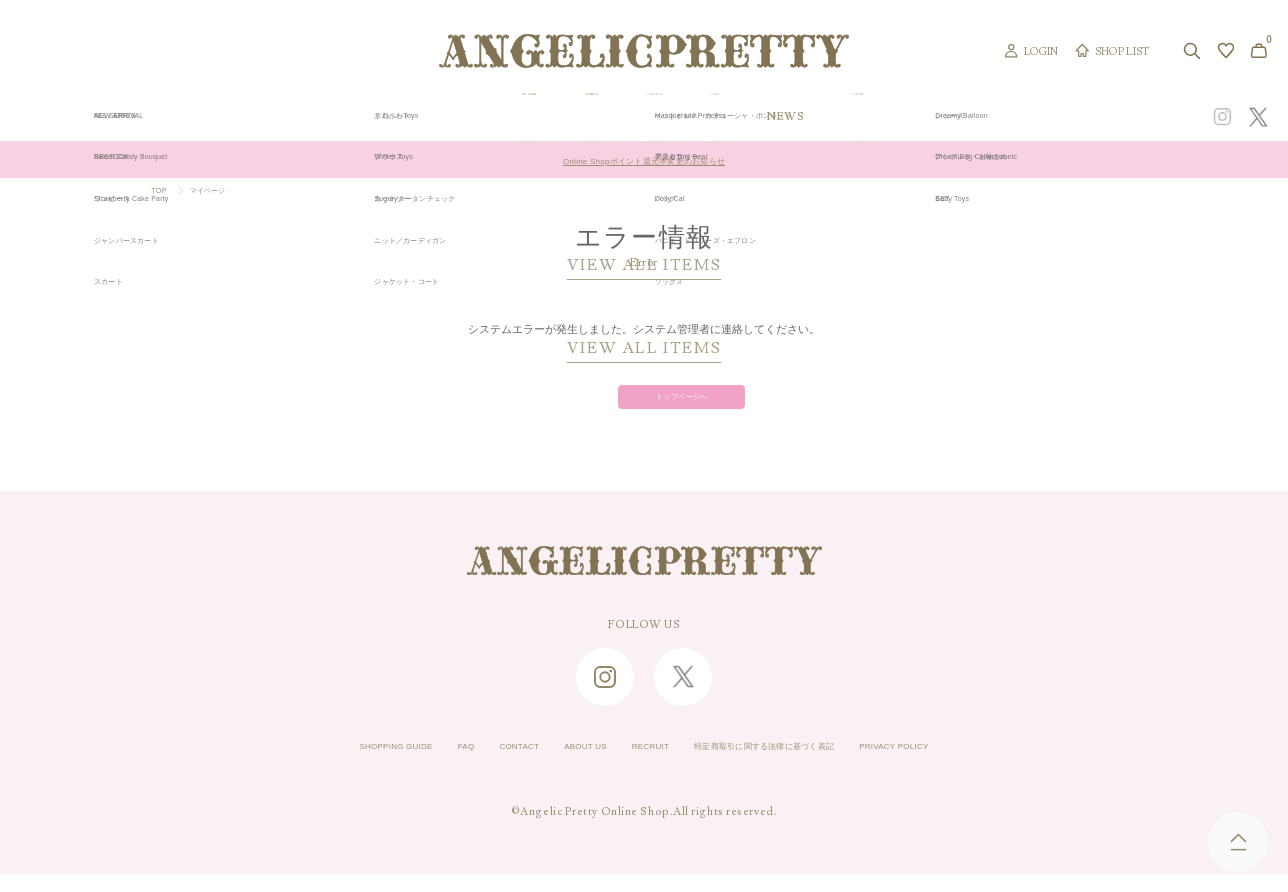 The height and width of the screenshot is (892, 1288). I want to click on 特定商取引に関する法律に基づく表記, so click(799, 766).